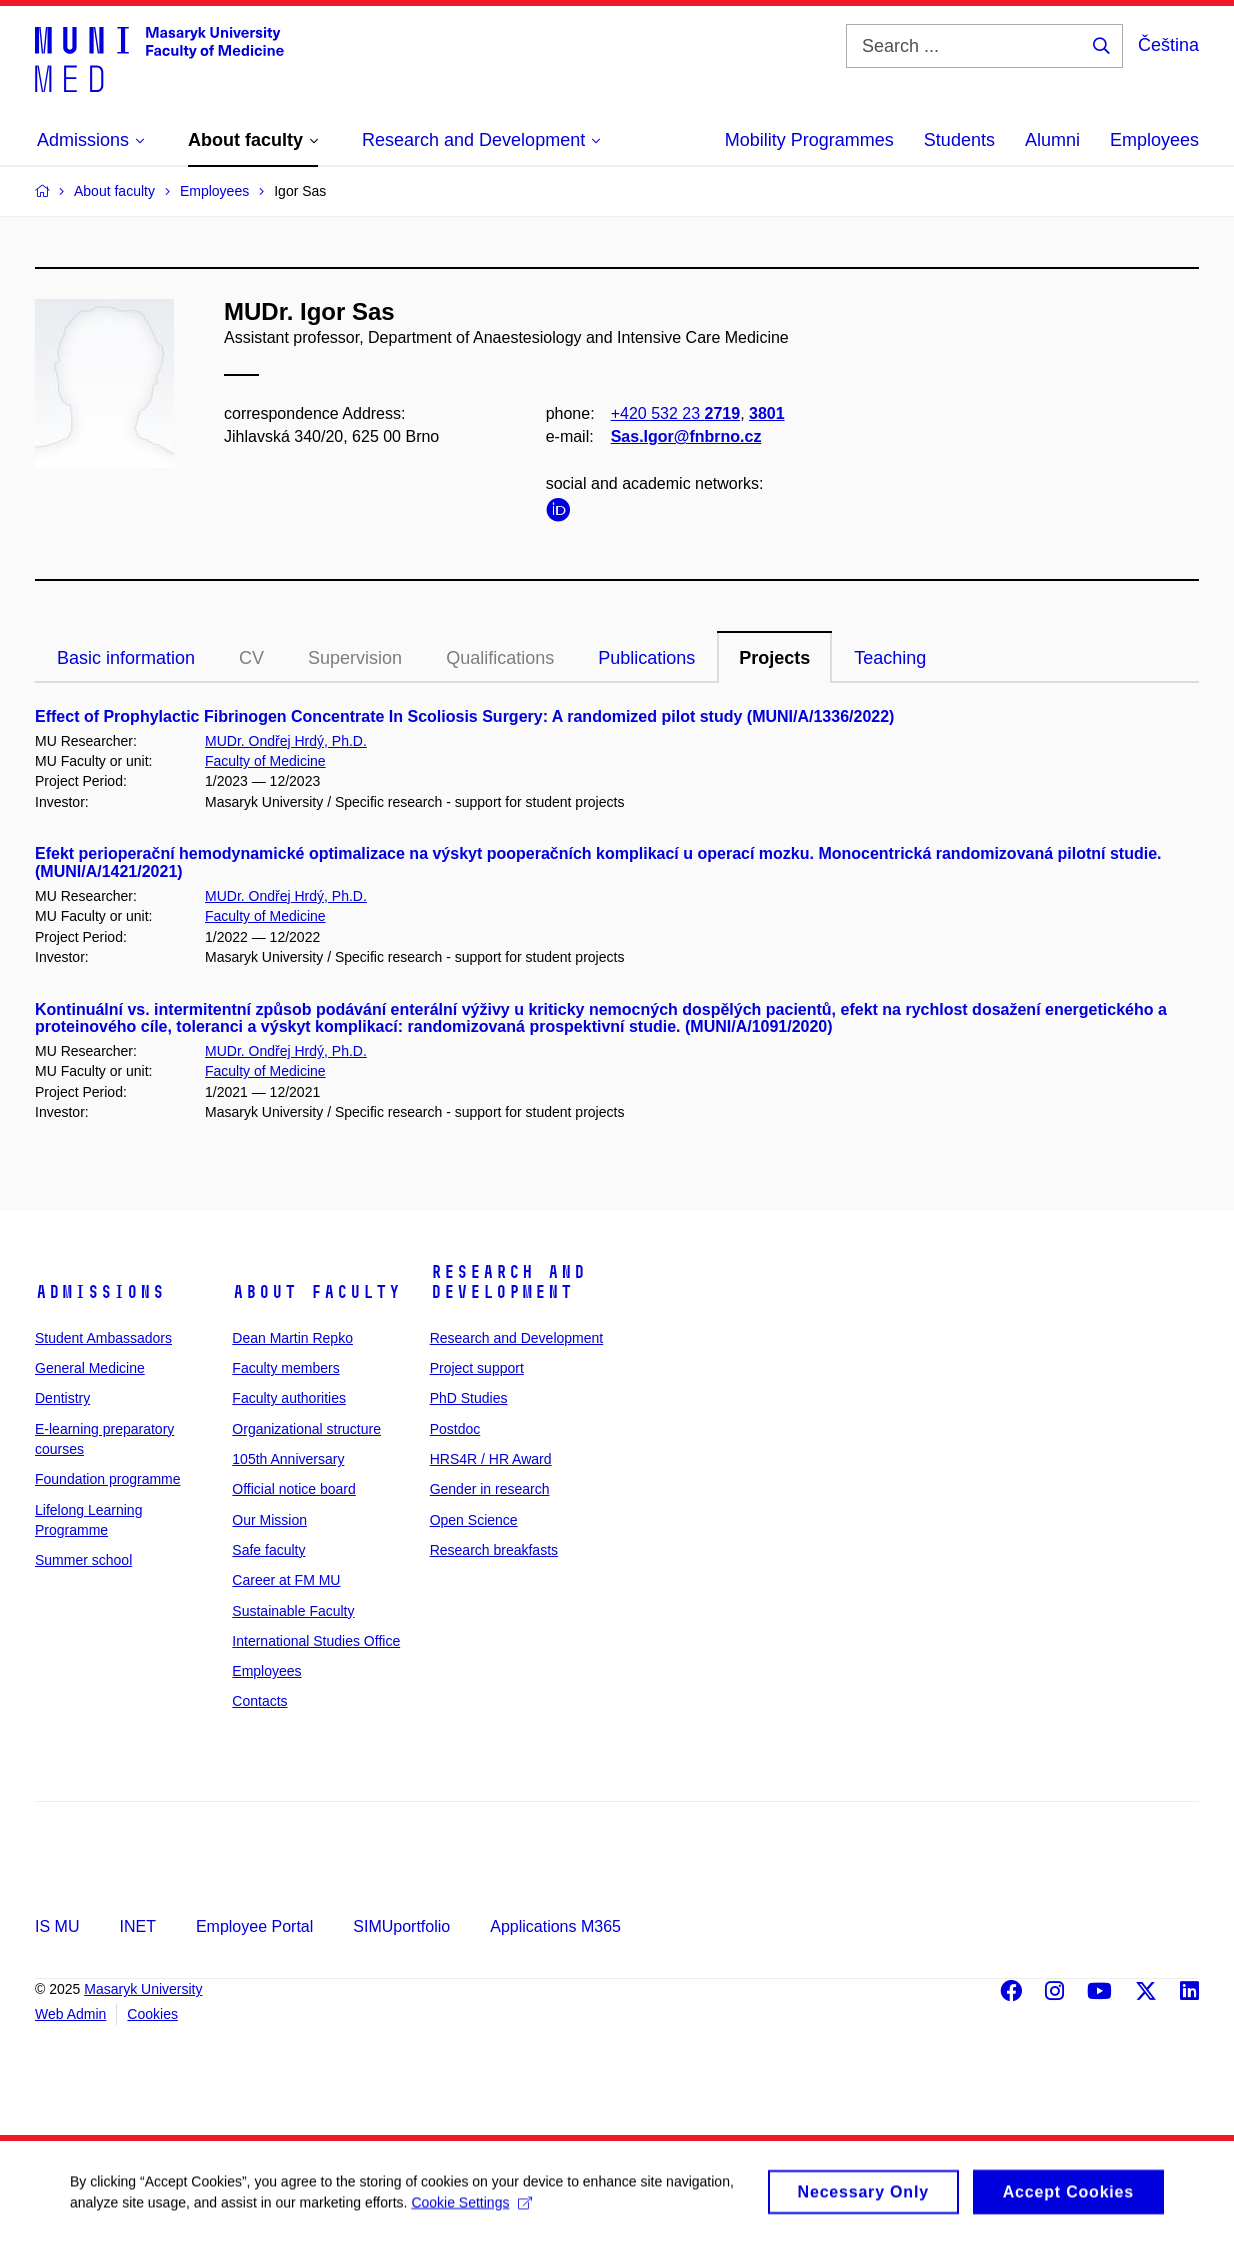 The image size is (1234, 2242). Describe the element at coordinates (500, 658) in the screenshot. I see `Qualifications` at that location.